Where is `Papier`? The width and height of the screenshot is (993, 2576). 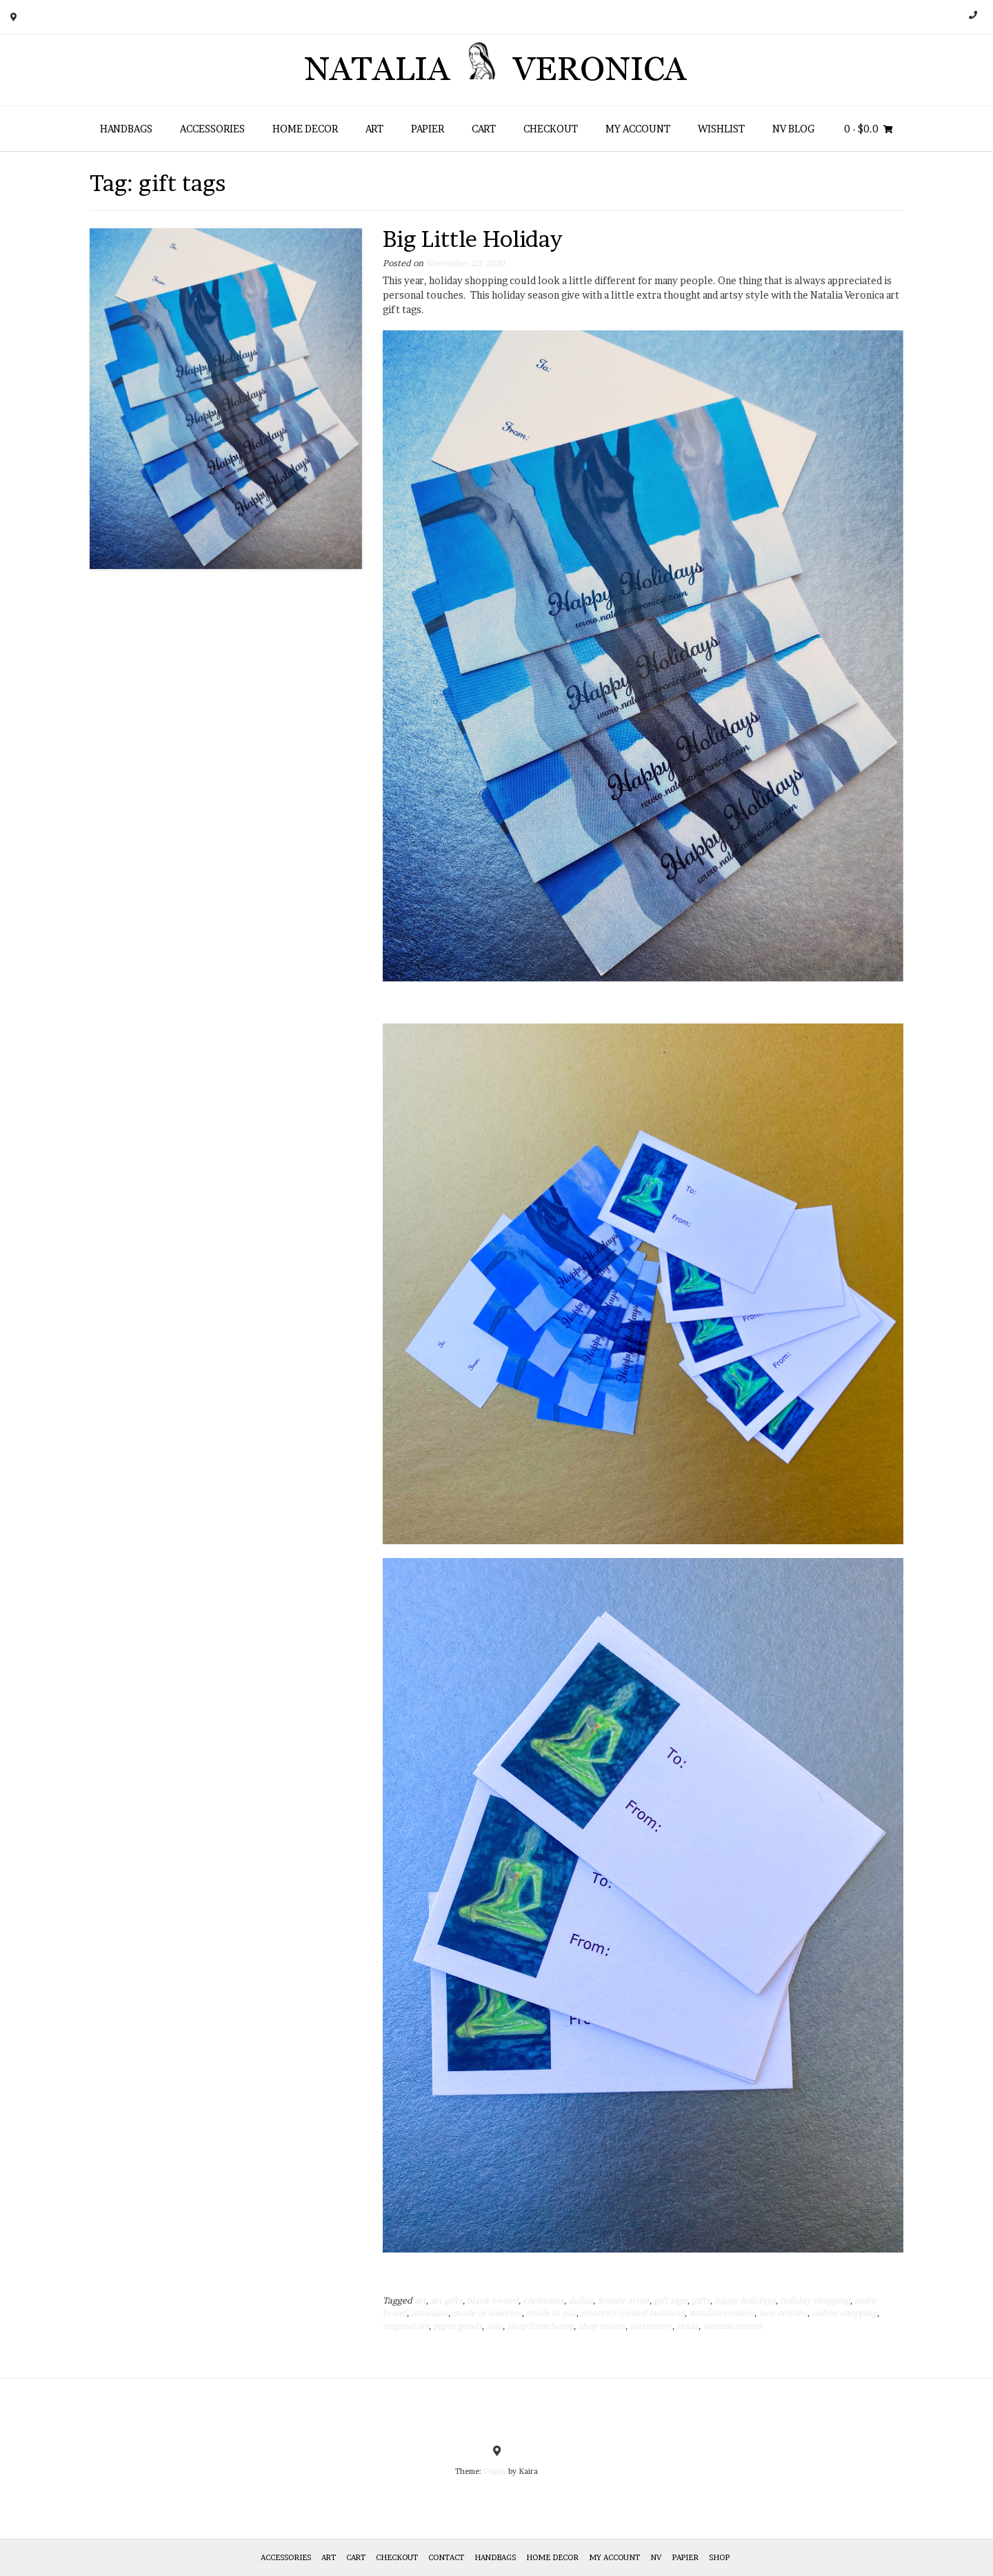 Papier is located at coordinates (427, 128).